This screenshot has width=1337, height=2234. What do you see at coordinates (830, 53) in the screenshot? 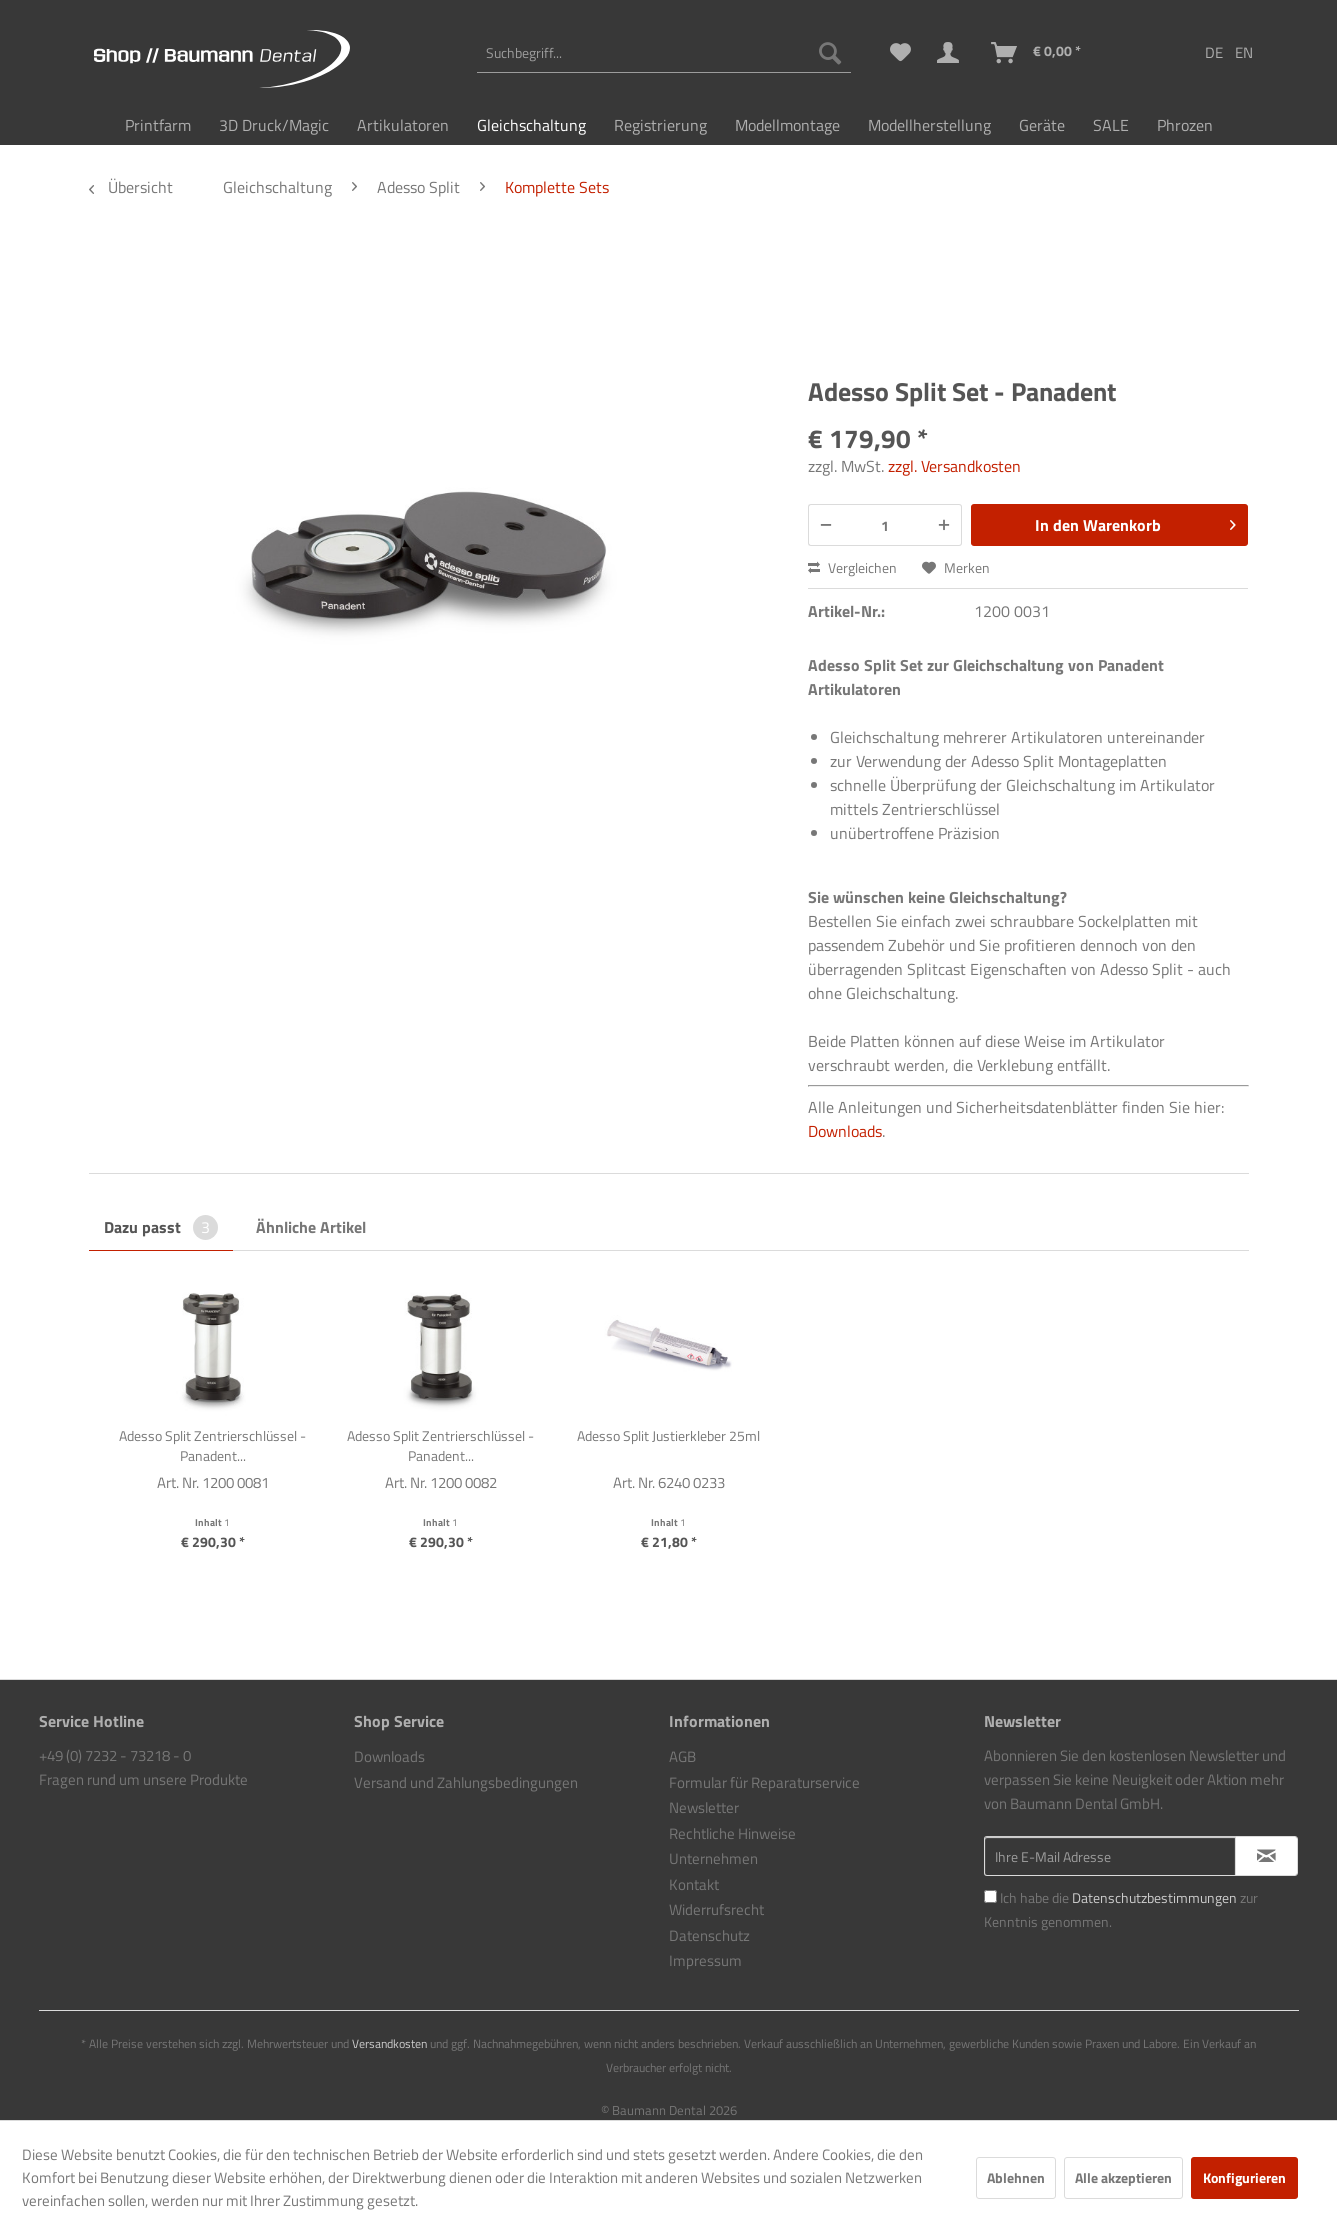
I see `[Suchen]` at bounding box center [830, 53].